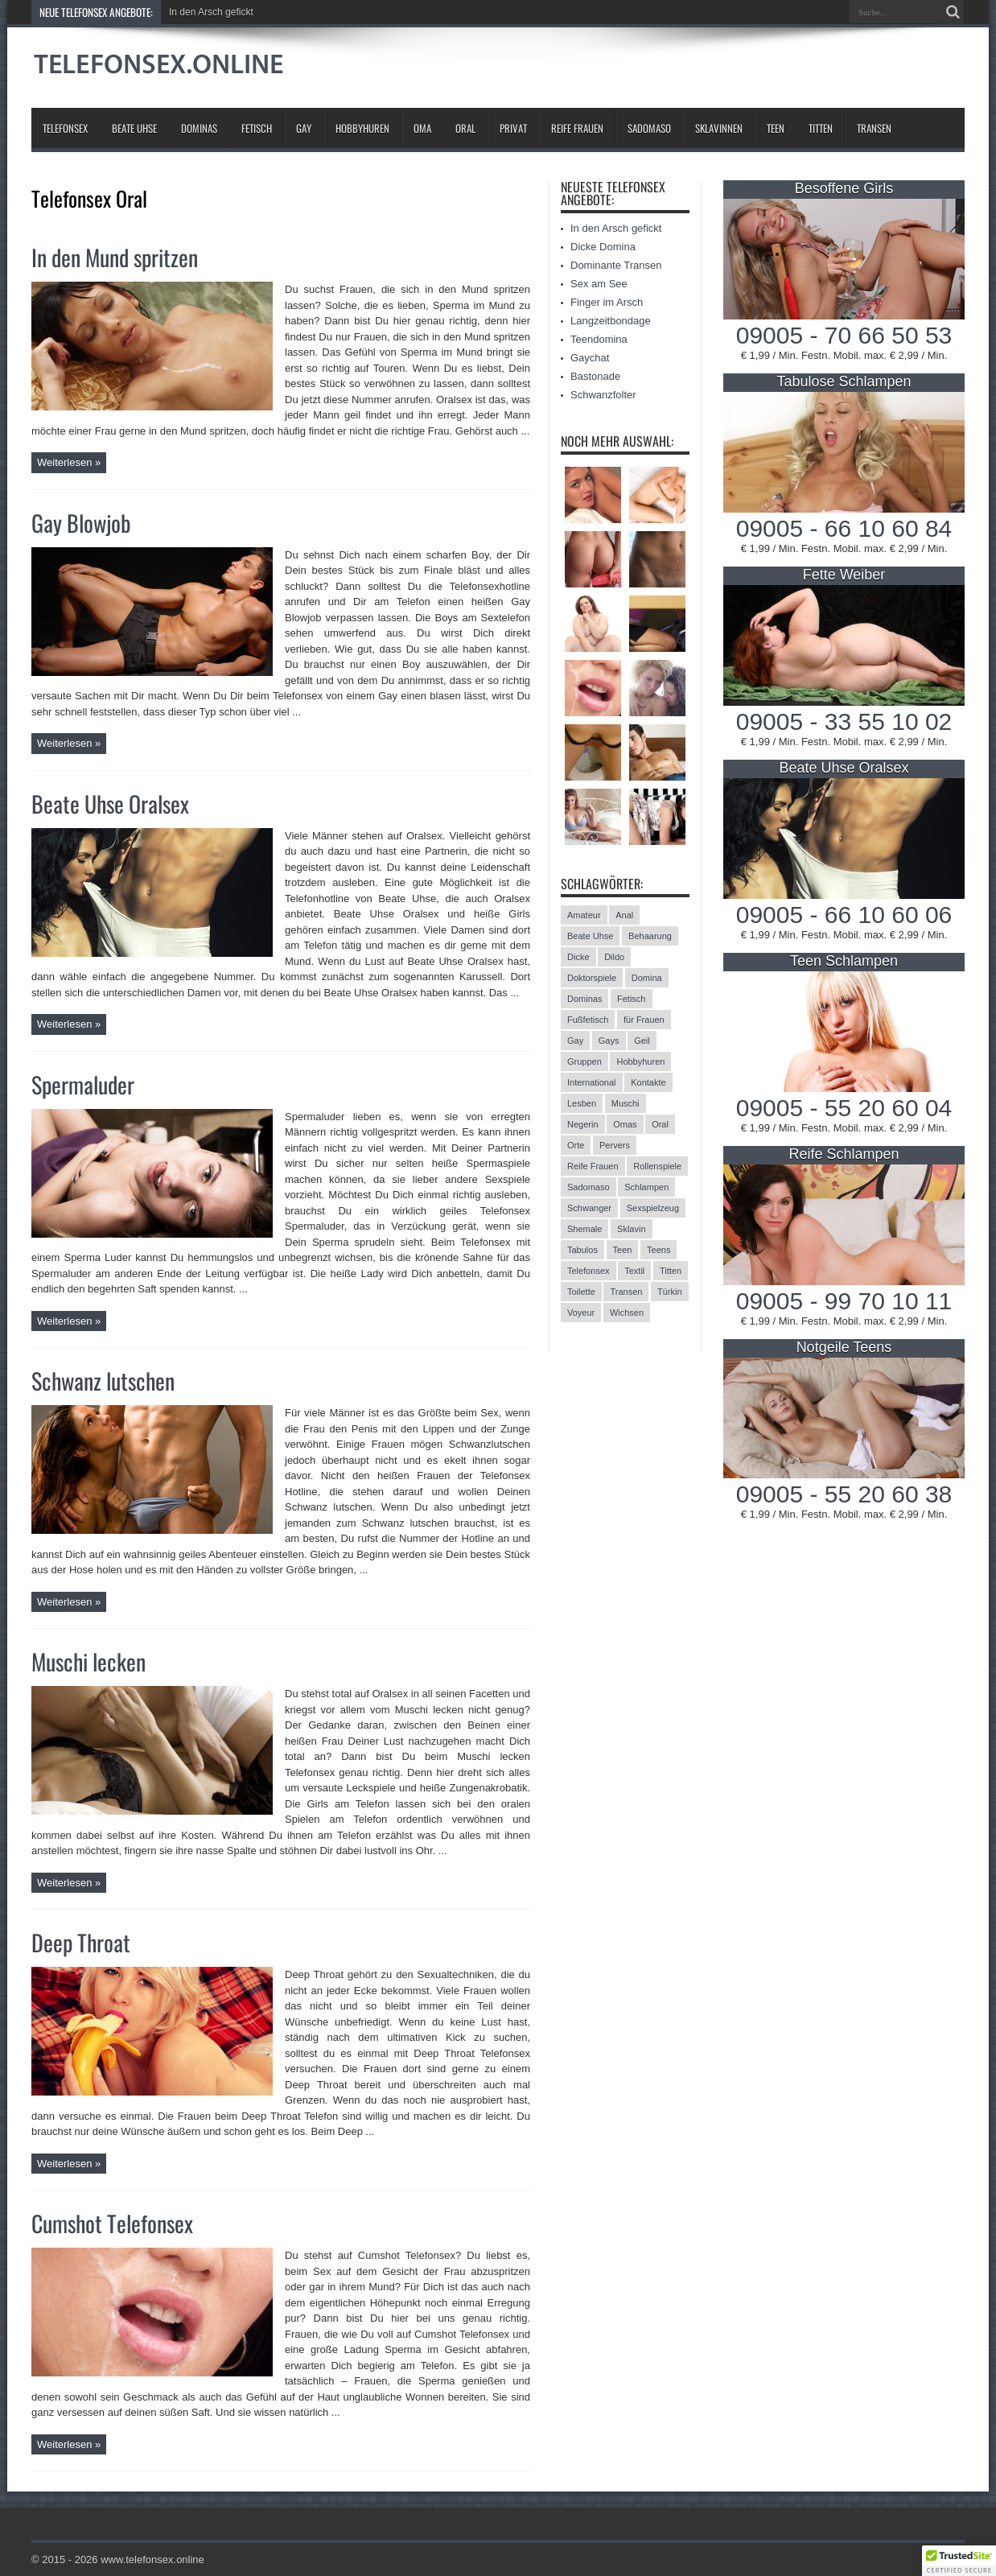  Describe the element at coordinates (80, 1942) in the screenshot. I see `Deep Throat` at that location.